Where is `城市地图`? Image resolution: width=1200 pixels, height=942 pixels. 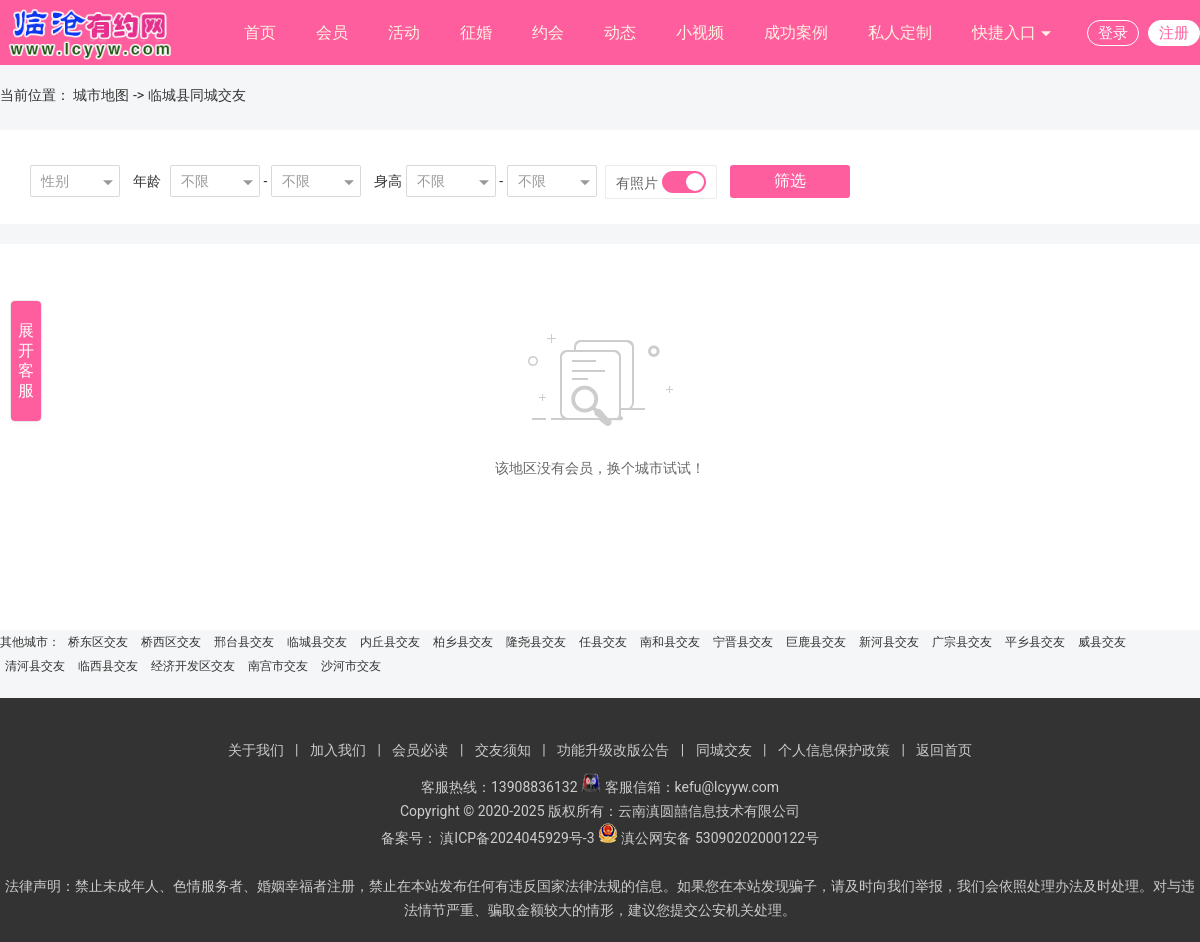
城市地图 is located at coordinates (101, 95).